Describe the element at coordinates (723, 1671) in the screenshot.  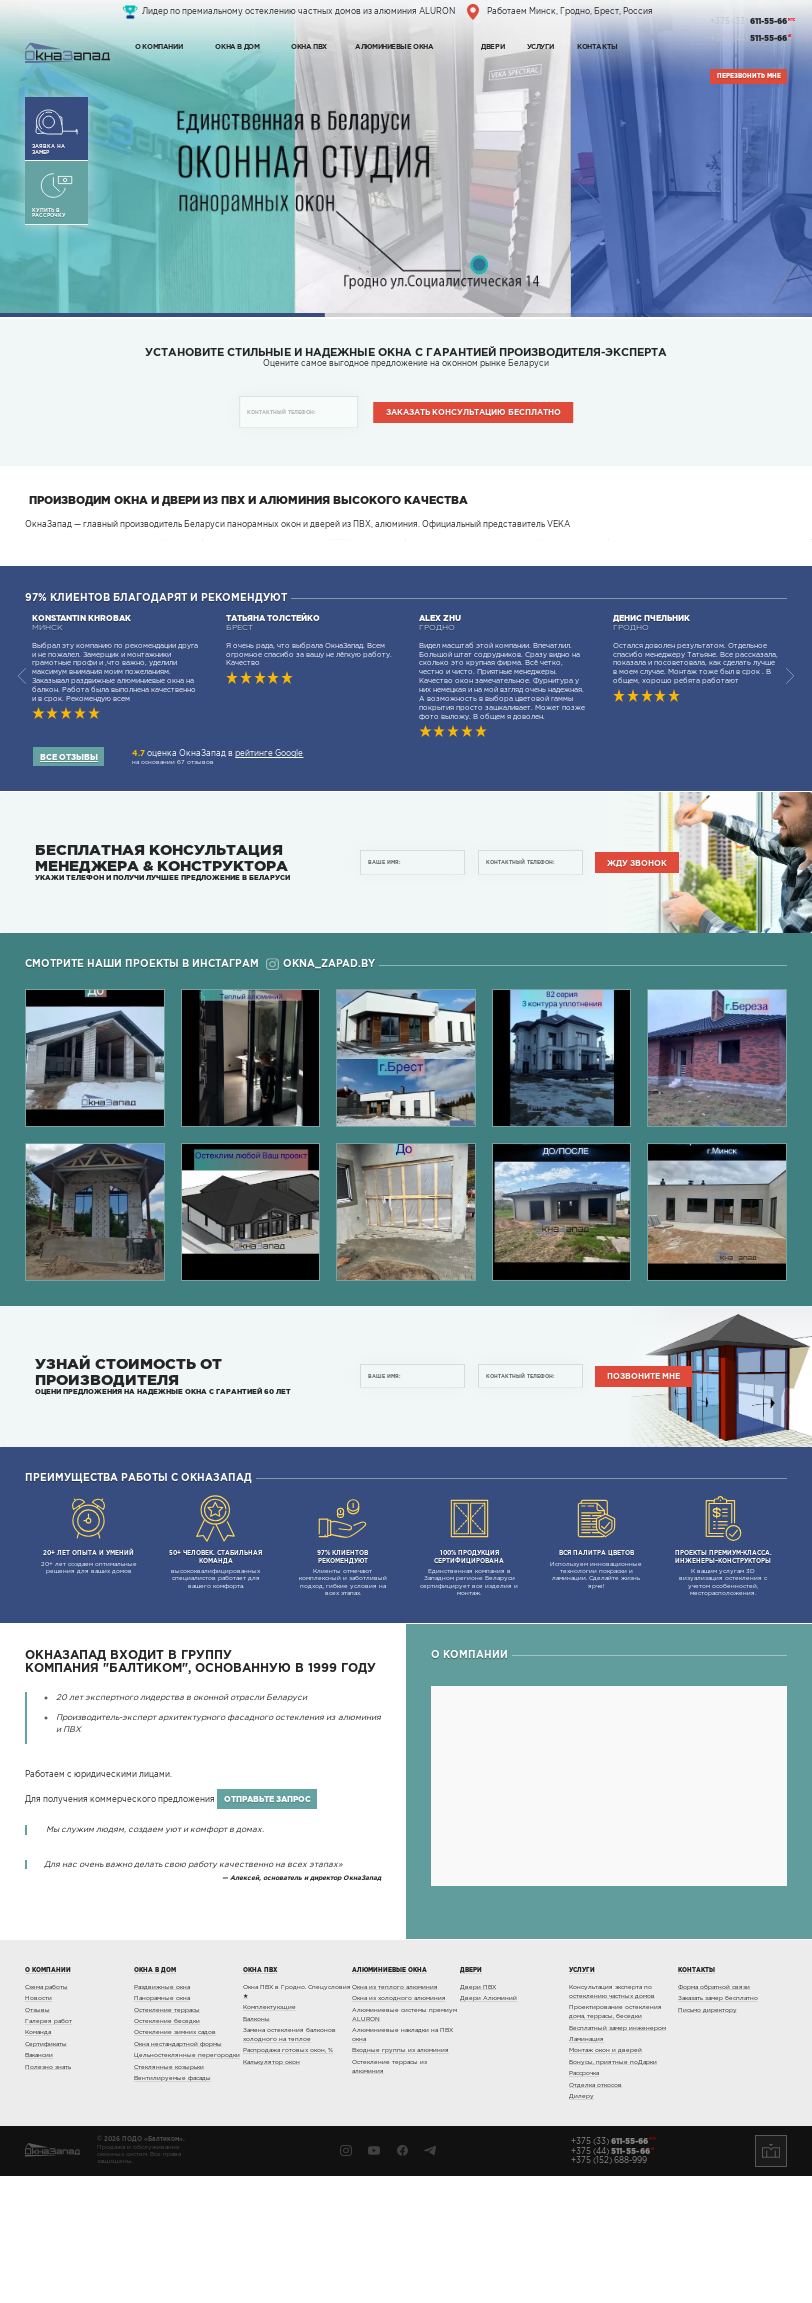
I see `К вашим услугам 3D визуализация остекления с учетом особенностей, месторасположения.` at that location.